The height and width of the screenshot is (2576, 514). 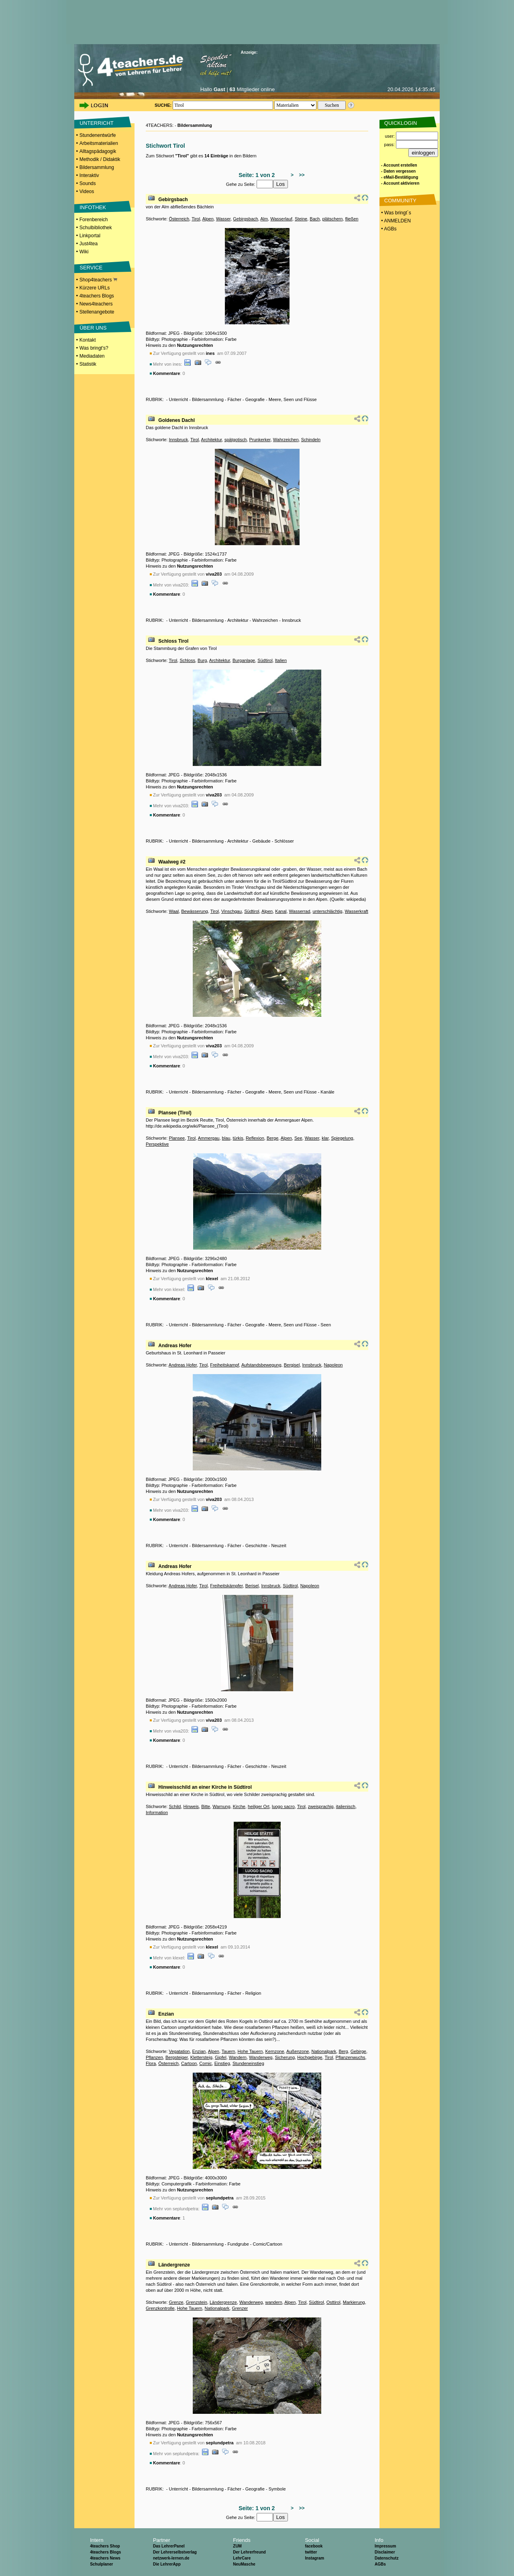 I want to click on Napoleon, so click(x=333, y=1364).